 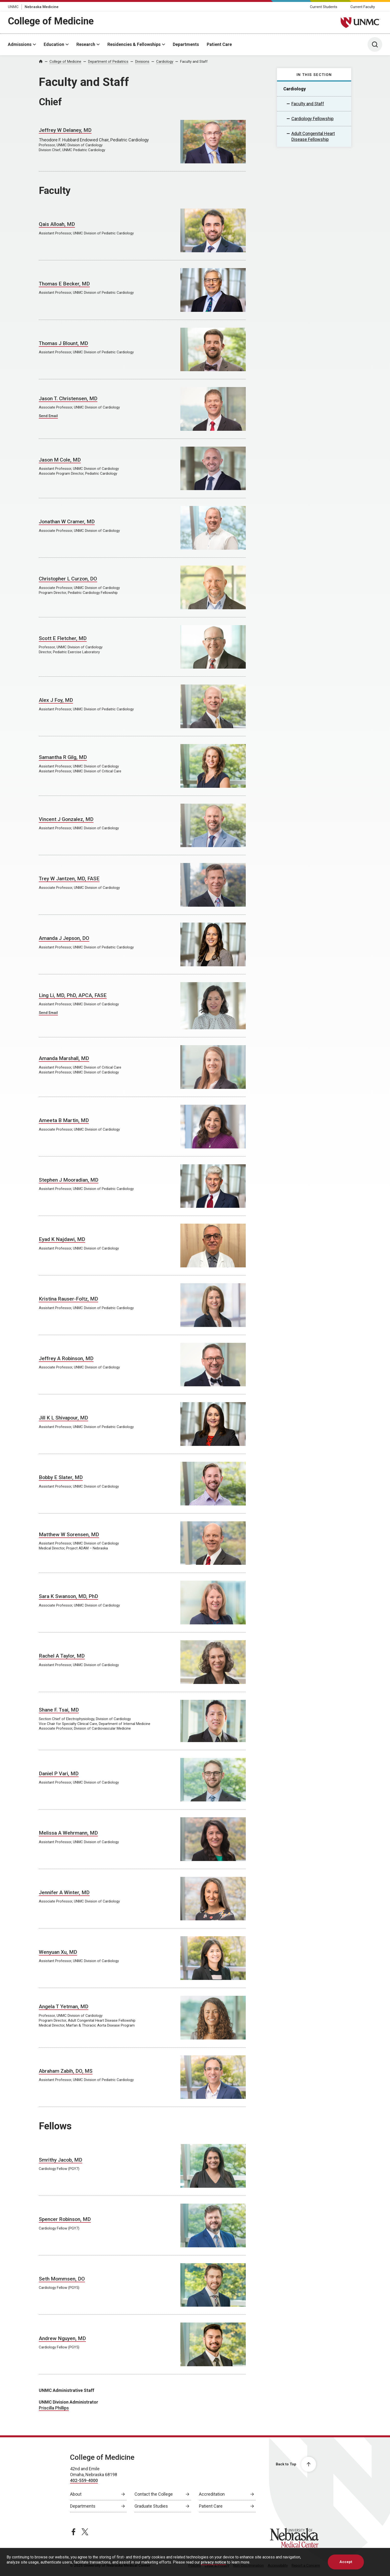 What do you see at coordinates (64, 938) in the screenshot?
I see `Amanda J Jepson, DO` at bounding box center [64, 938].